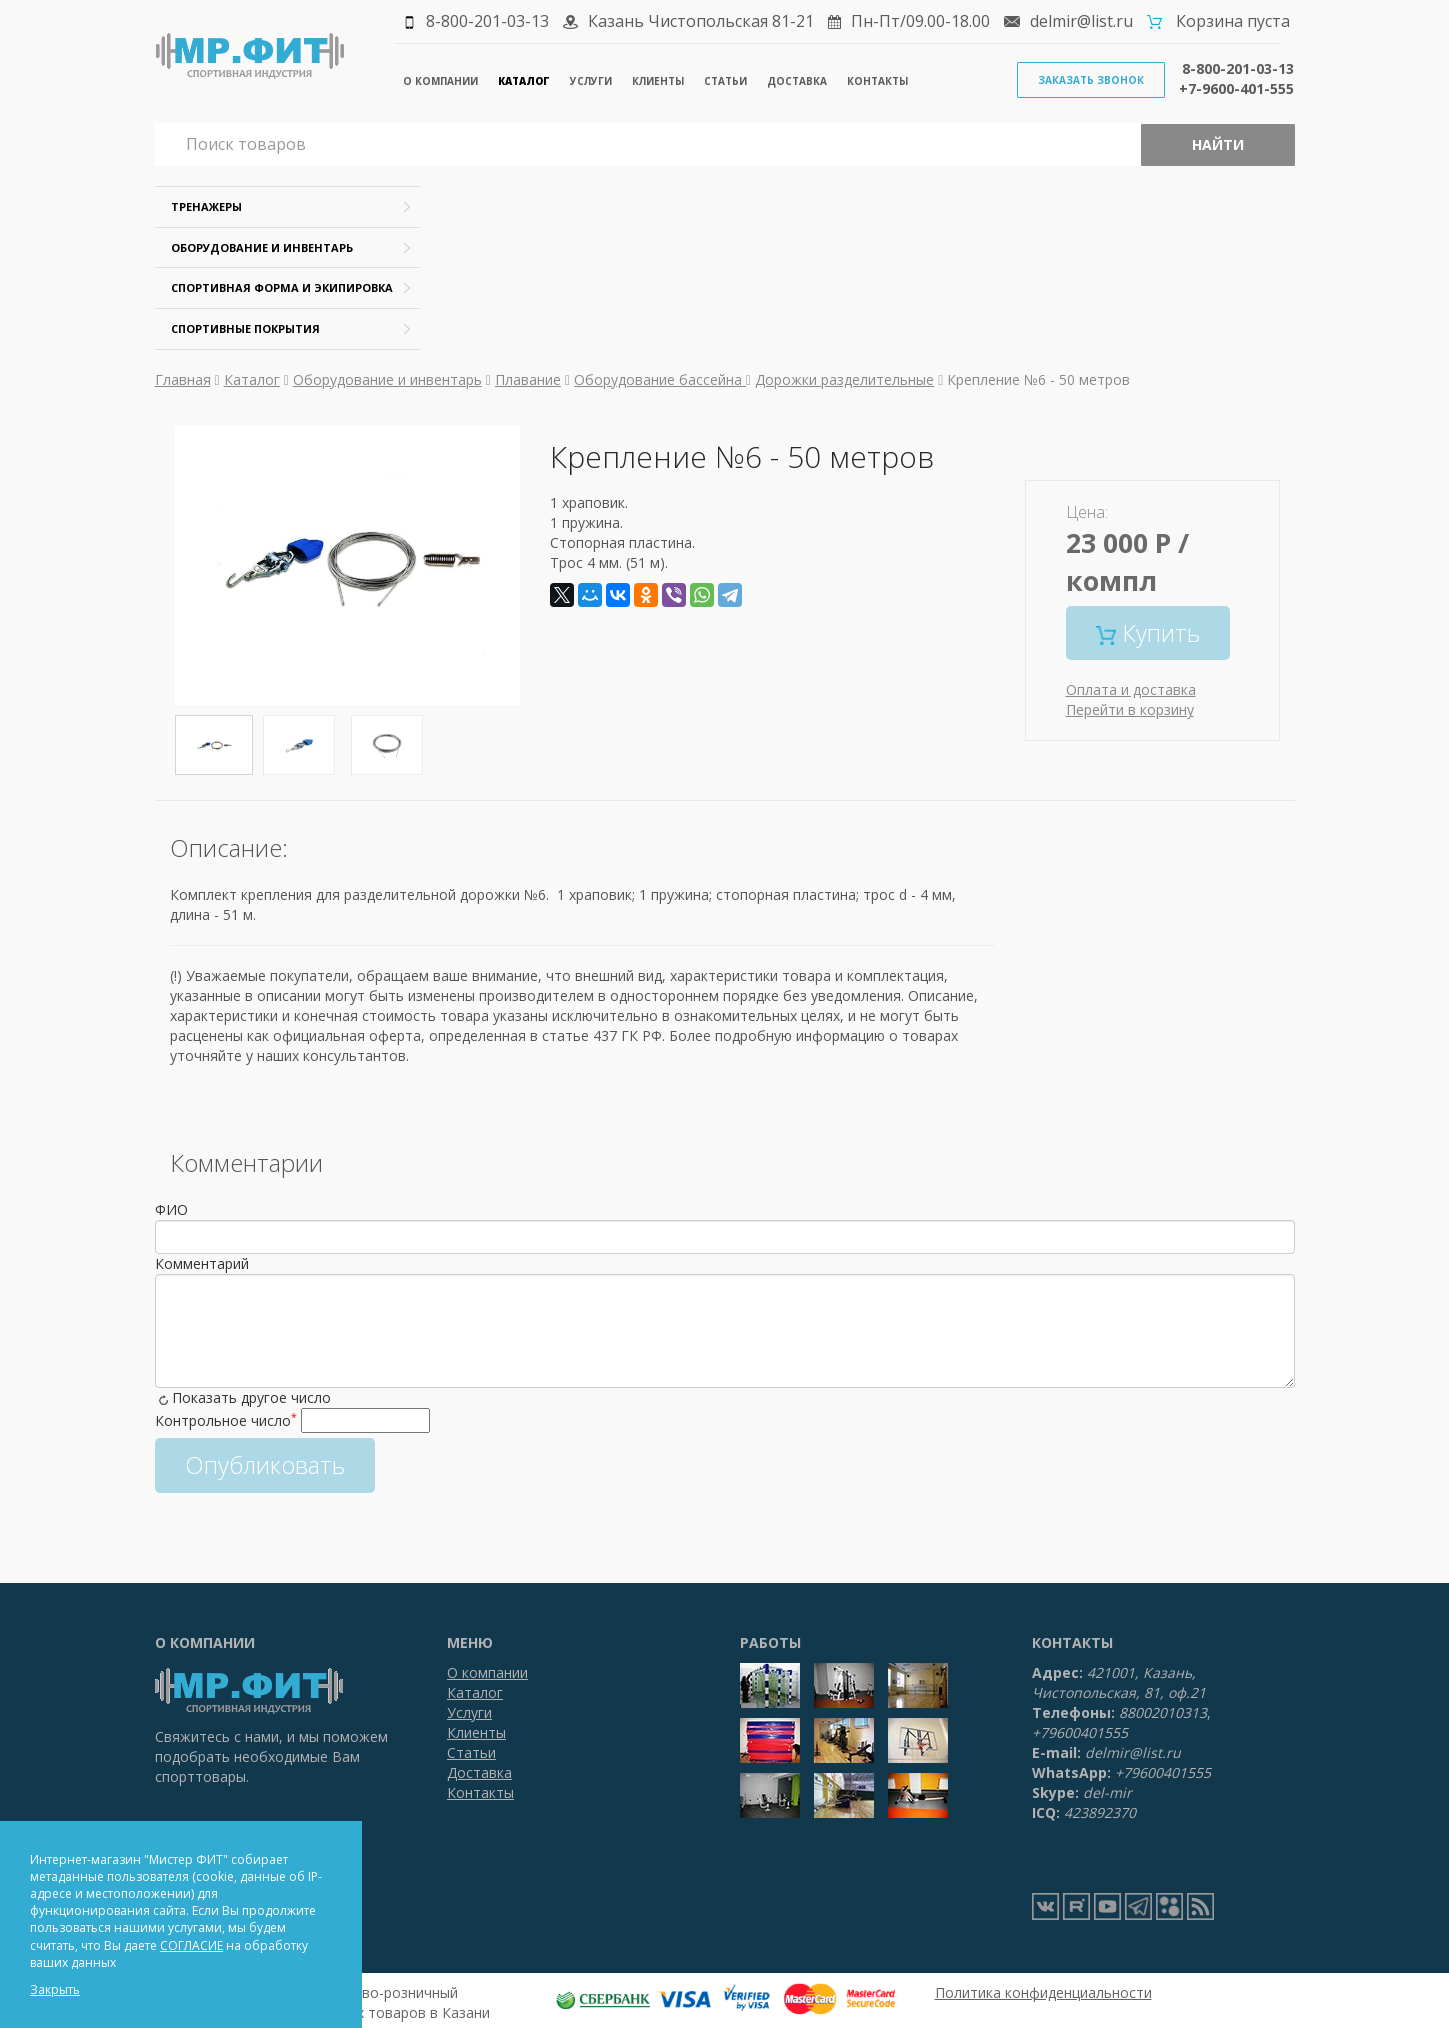 The width and height of the screenshot is (1449, 2028). I want to click on Плавание, so click(528, 379).